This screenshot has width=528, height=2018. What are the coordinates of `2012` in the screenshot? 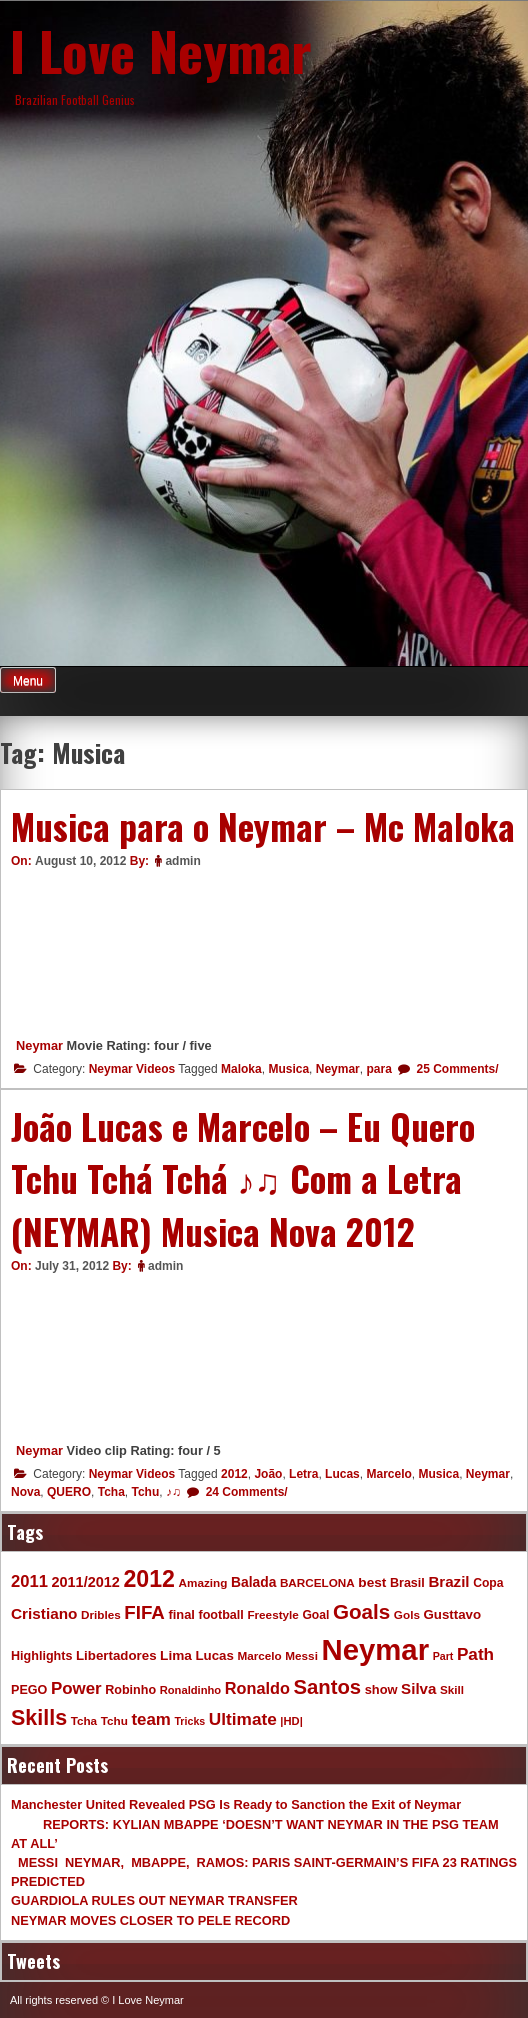 It's located at (234, 1474).